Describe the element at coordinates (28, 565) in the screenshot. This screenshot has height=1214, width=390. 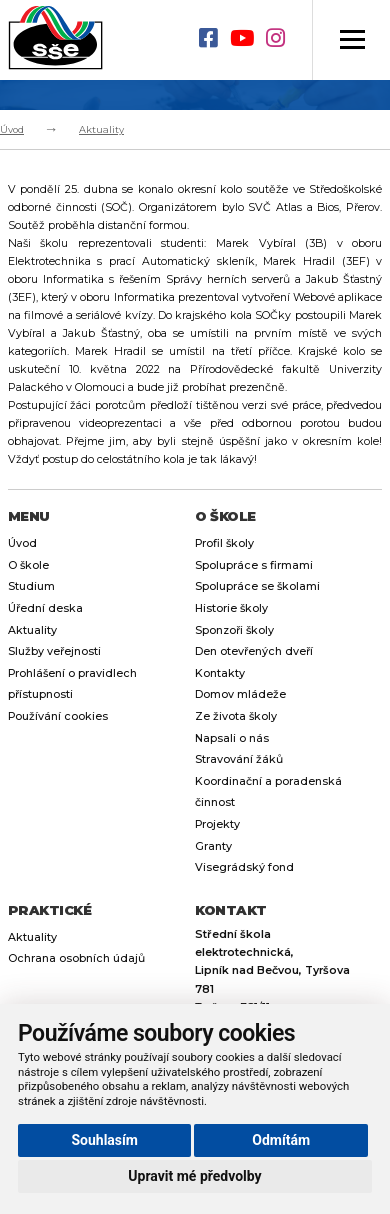
I see `O škole` at that location.